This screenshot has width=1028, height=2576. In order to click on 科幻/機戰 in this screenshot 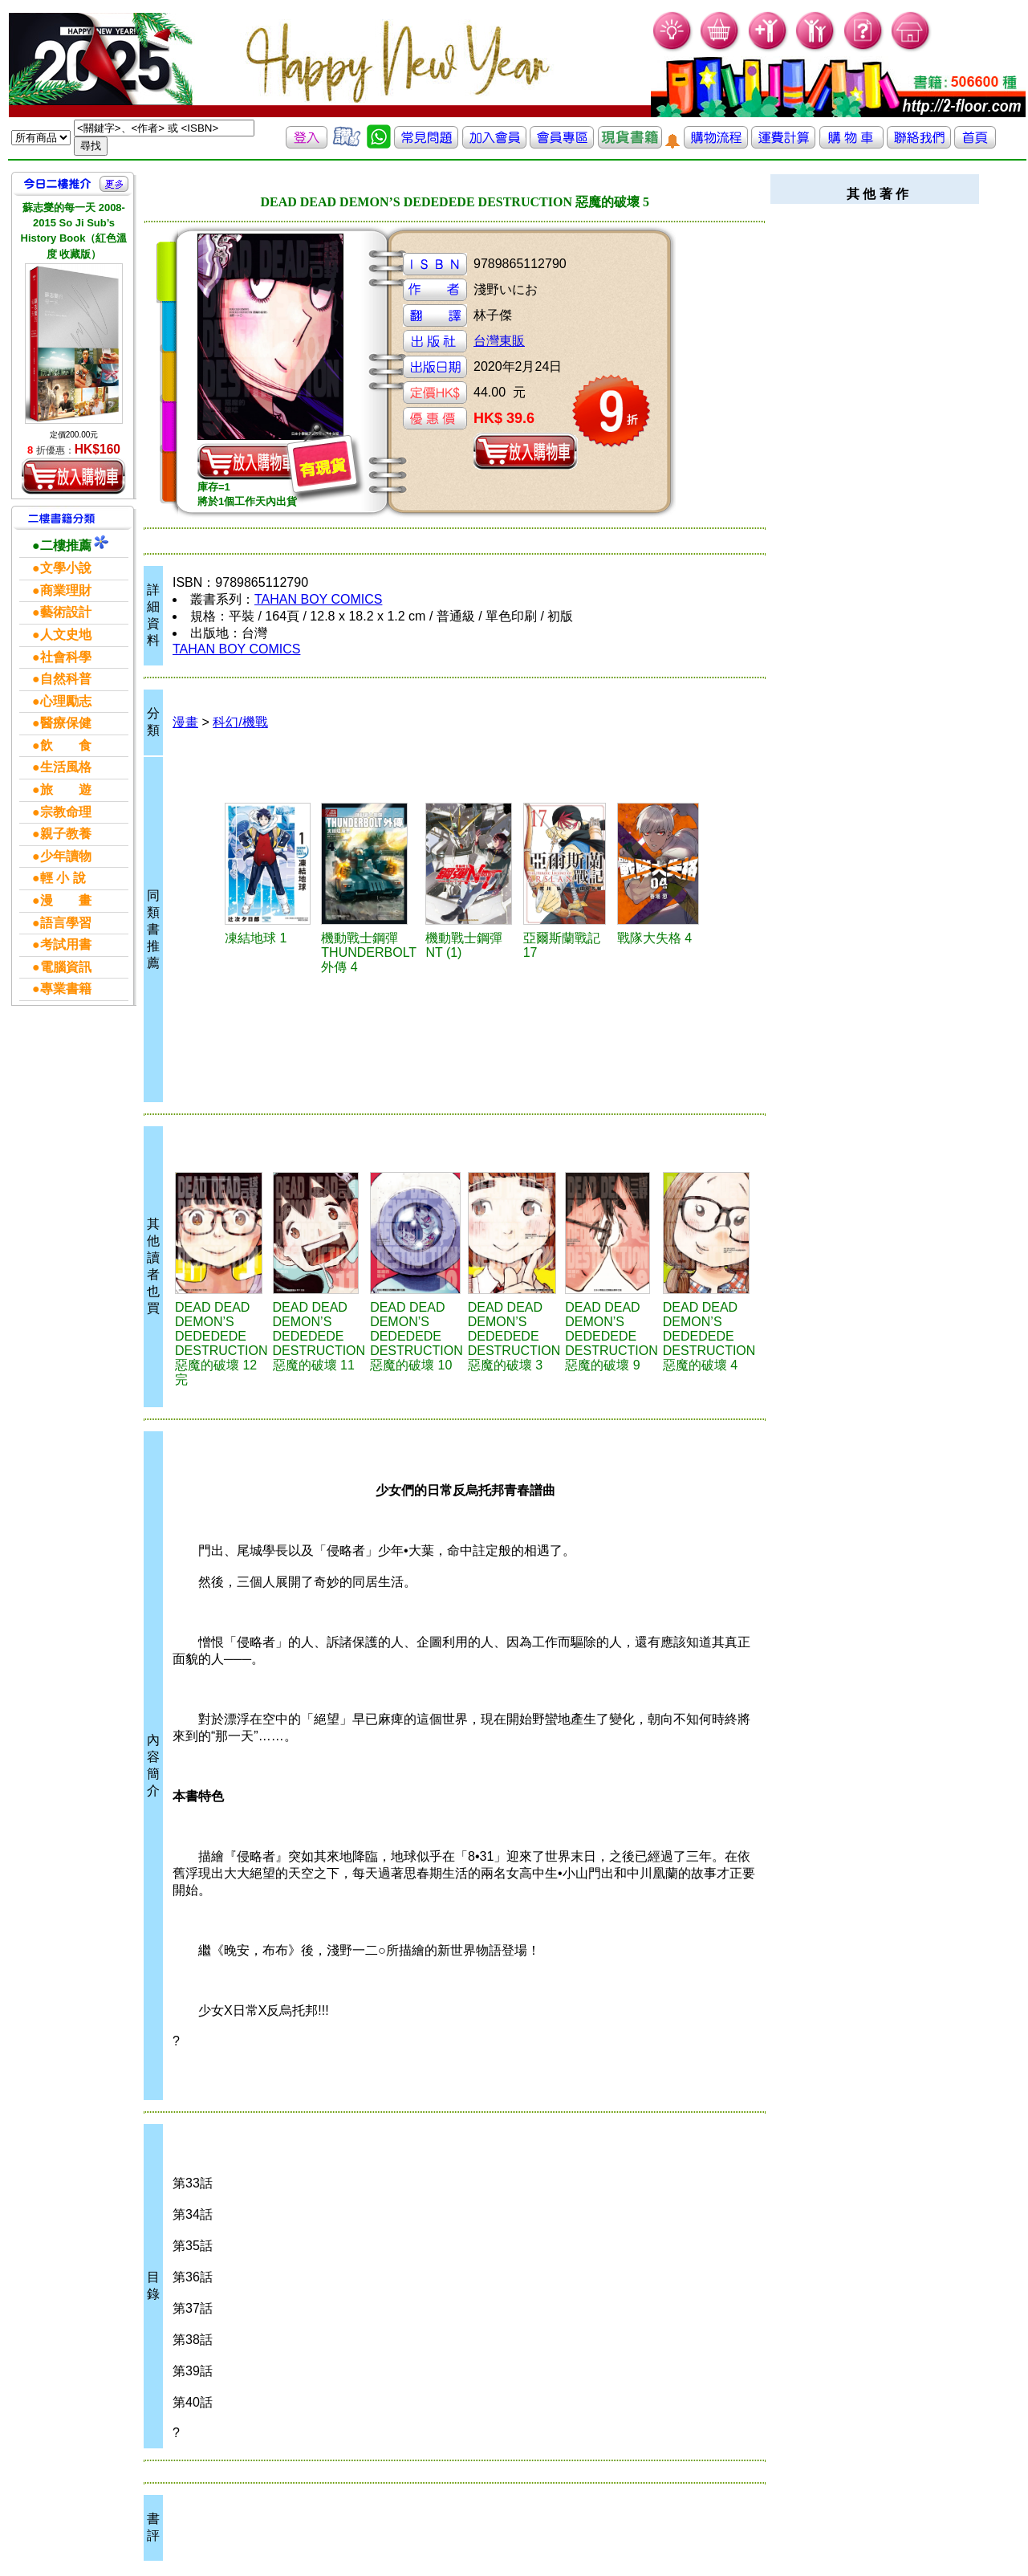, I will do `click(240, 722)`.